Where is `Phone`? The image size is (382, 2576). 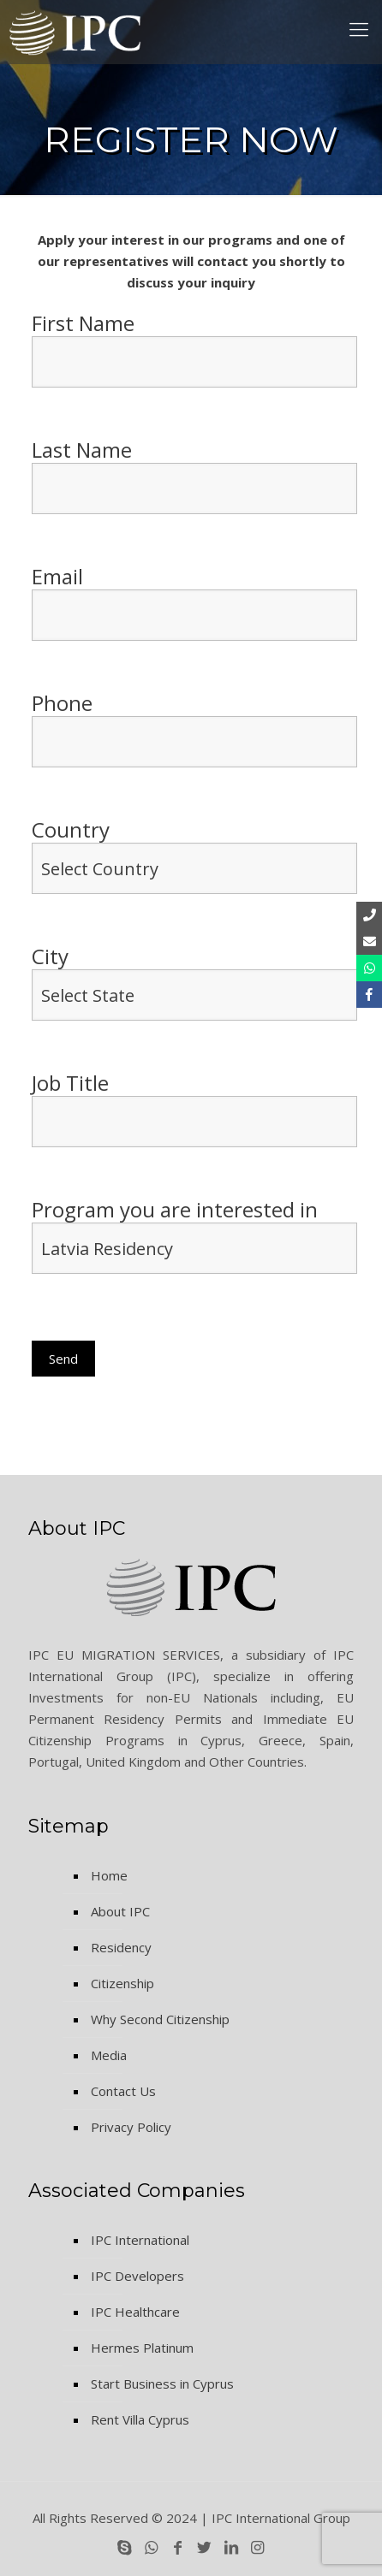
Phone is located at coordinates (194, 728).